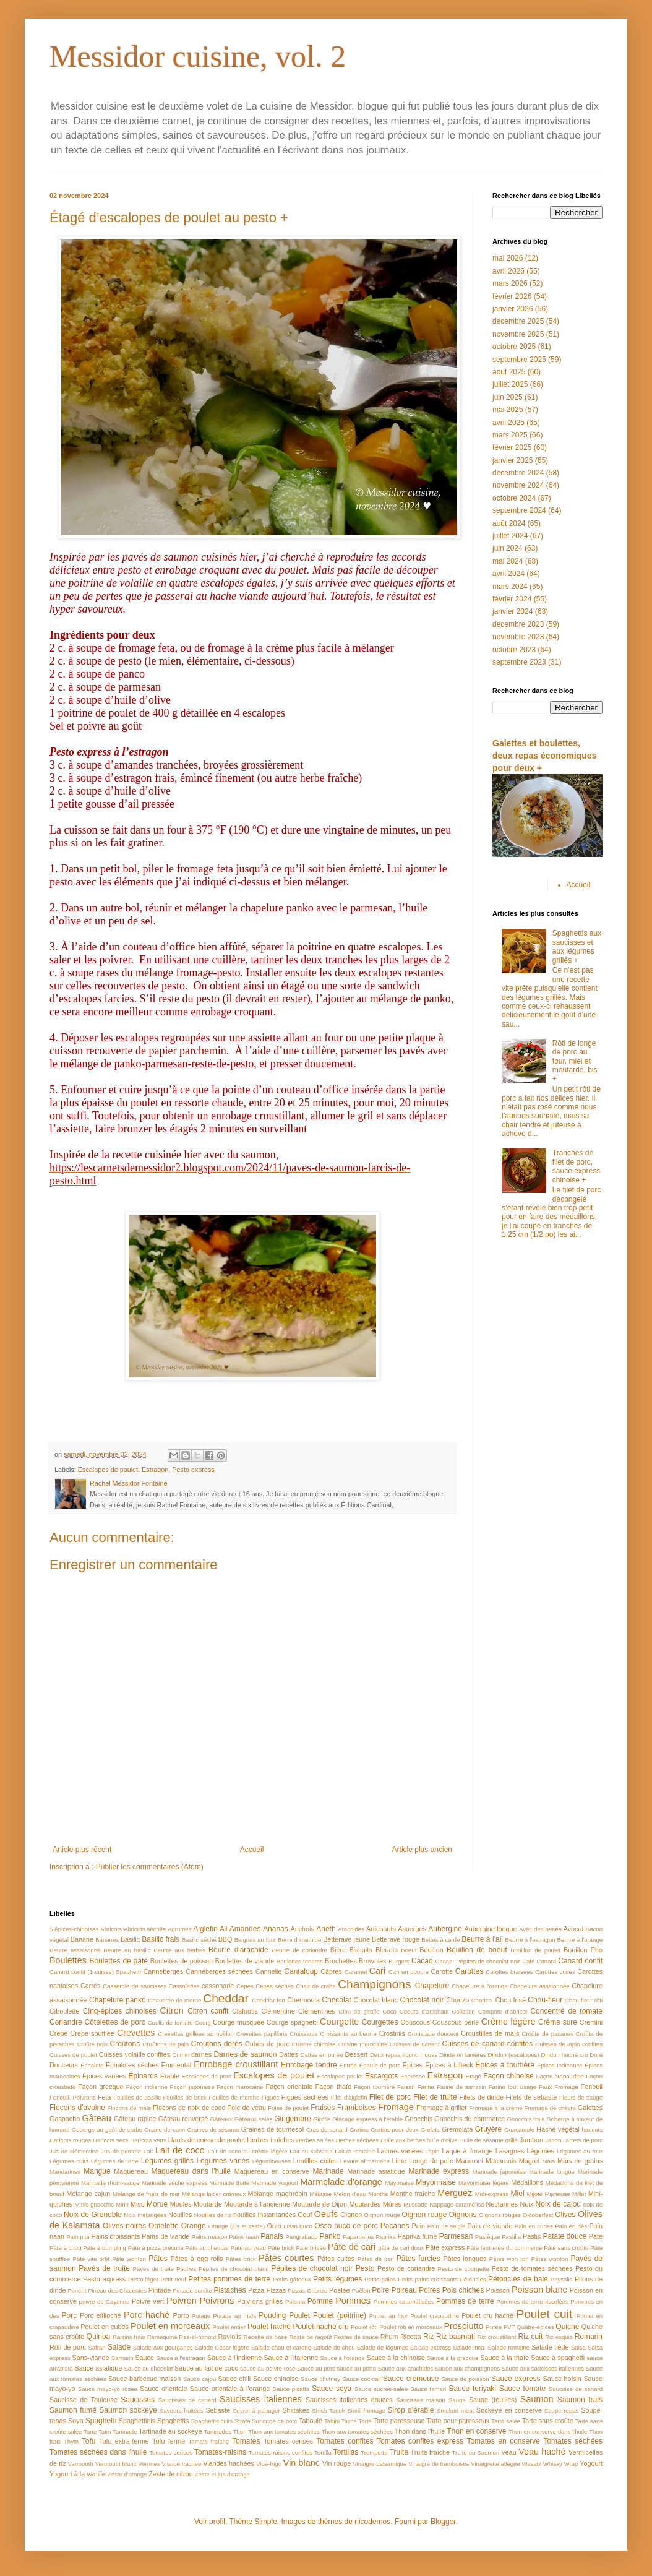  Describe the element at coordinates (111, 2140) in the screenshot. I see `Haricots secs` at that location.